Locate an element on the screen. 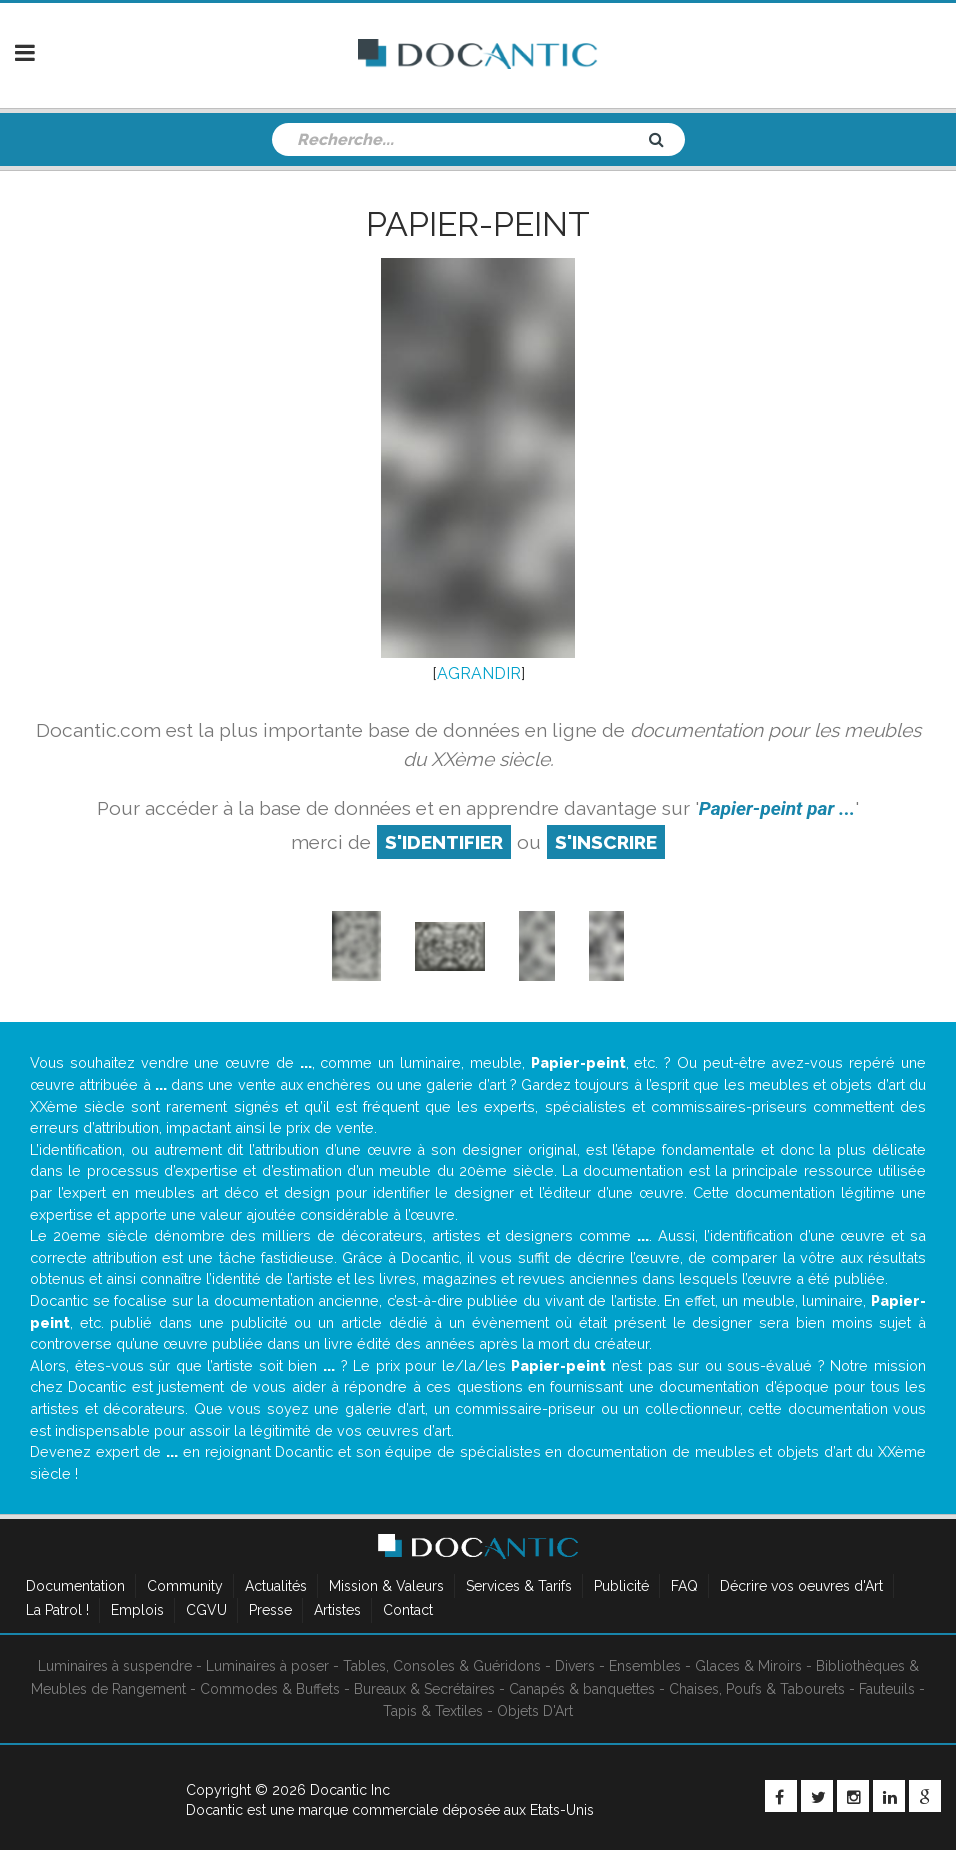  CGVU is located at coordinates (206, 1610).